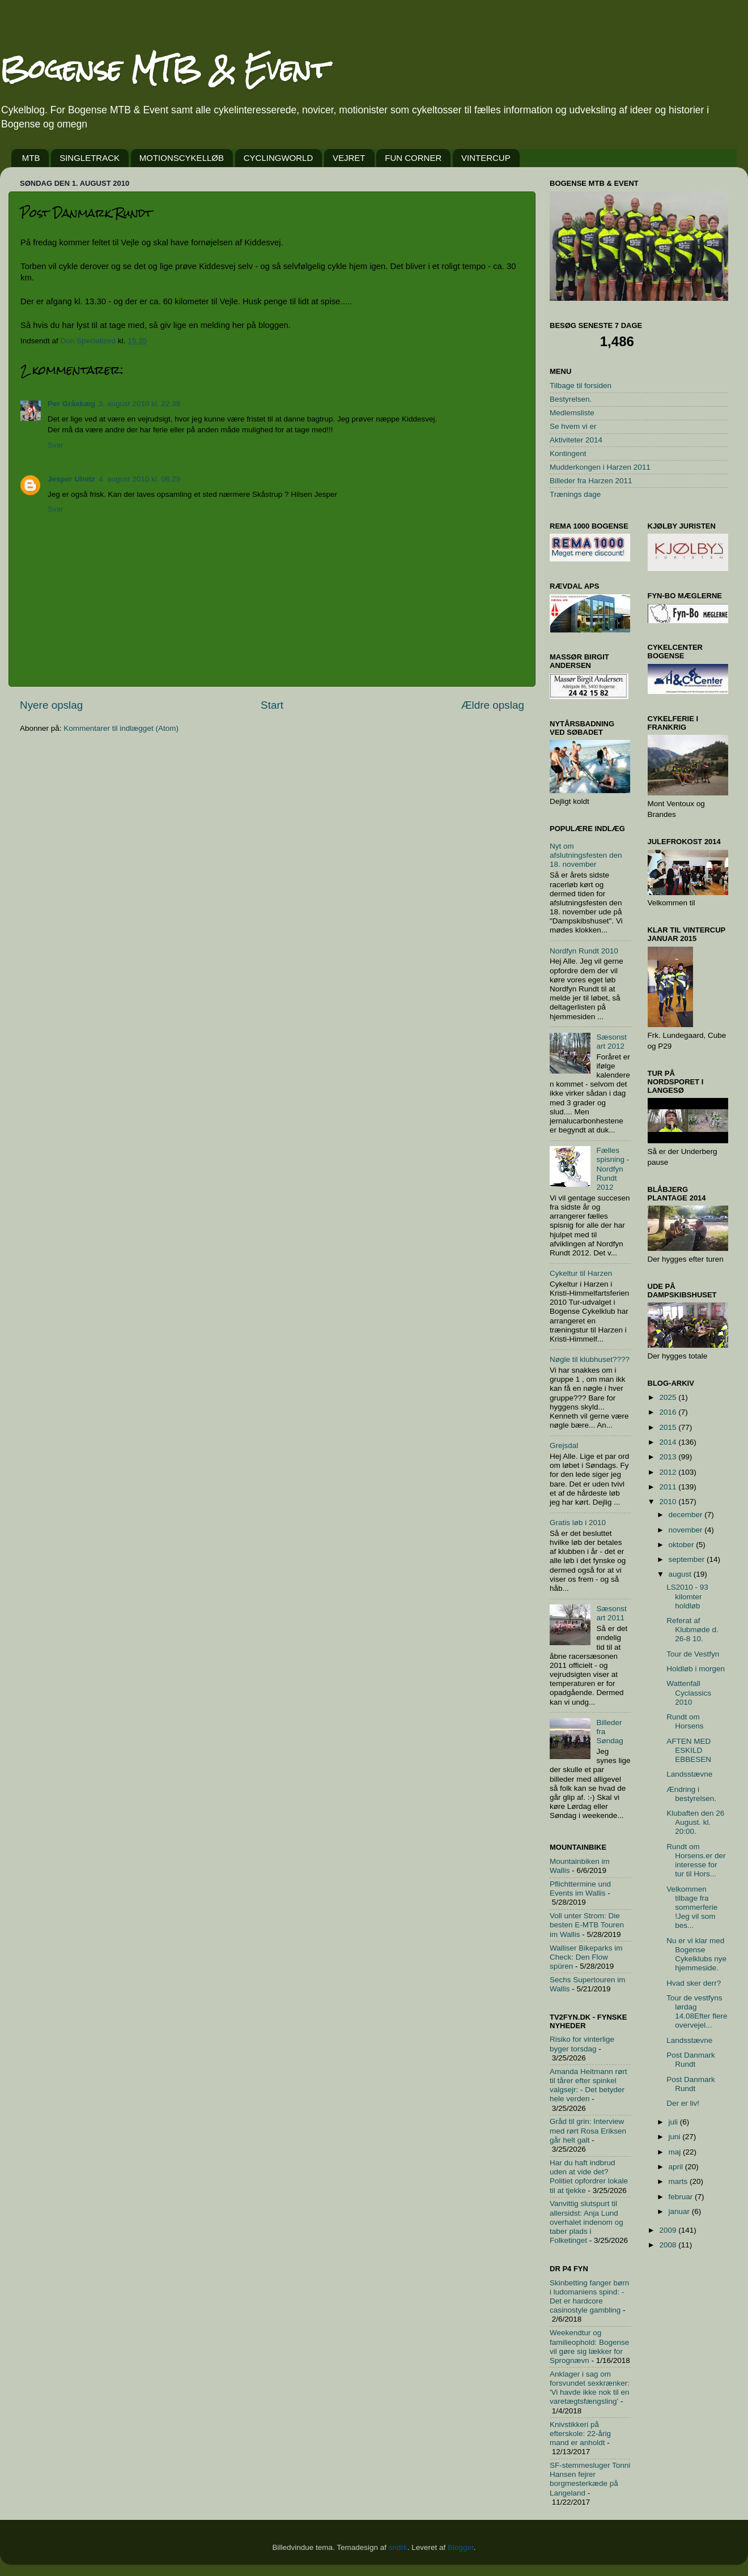  Describe the element at coordinates (696, 2012) in the screenshot. I see `Tour de vestfyns lørdag 14.08Efter flere overvejel...` at that location.